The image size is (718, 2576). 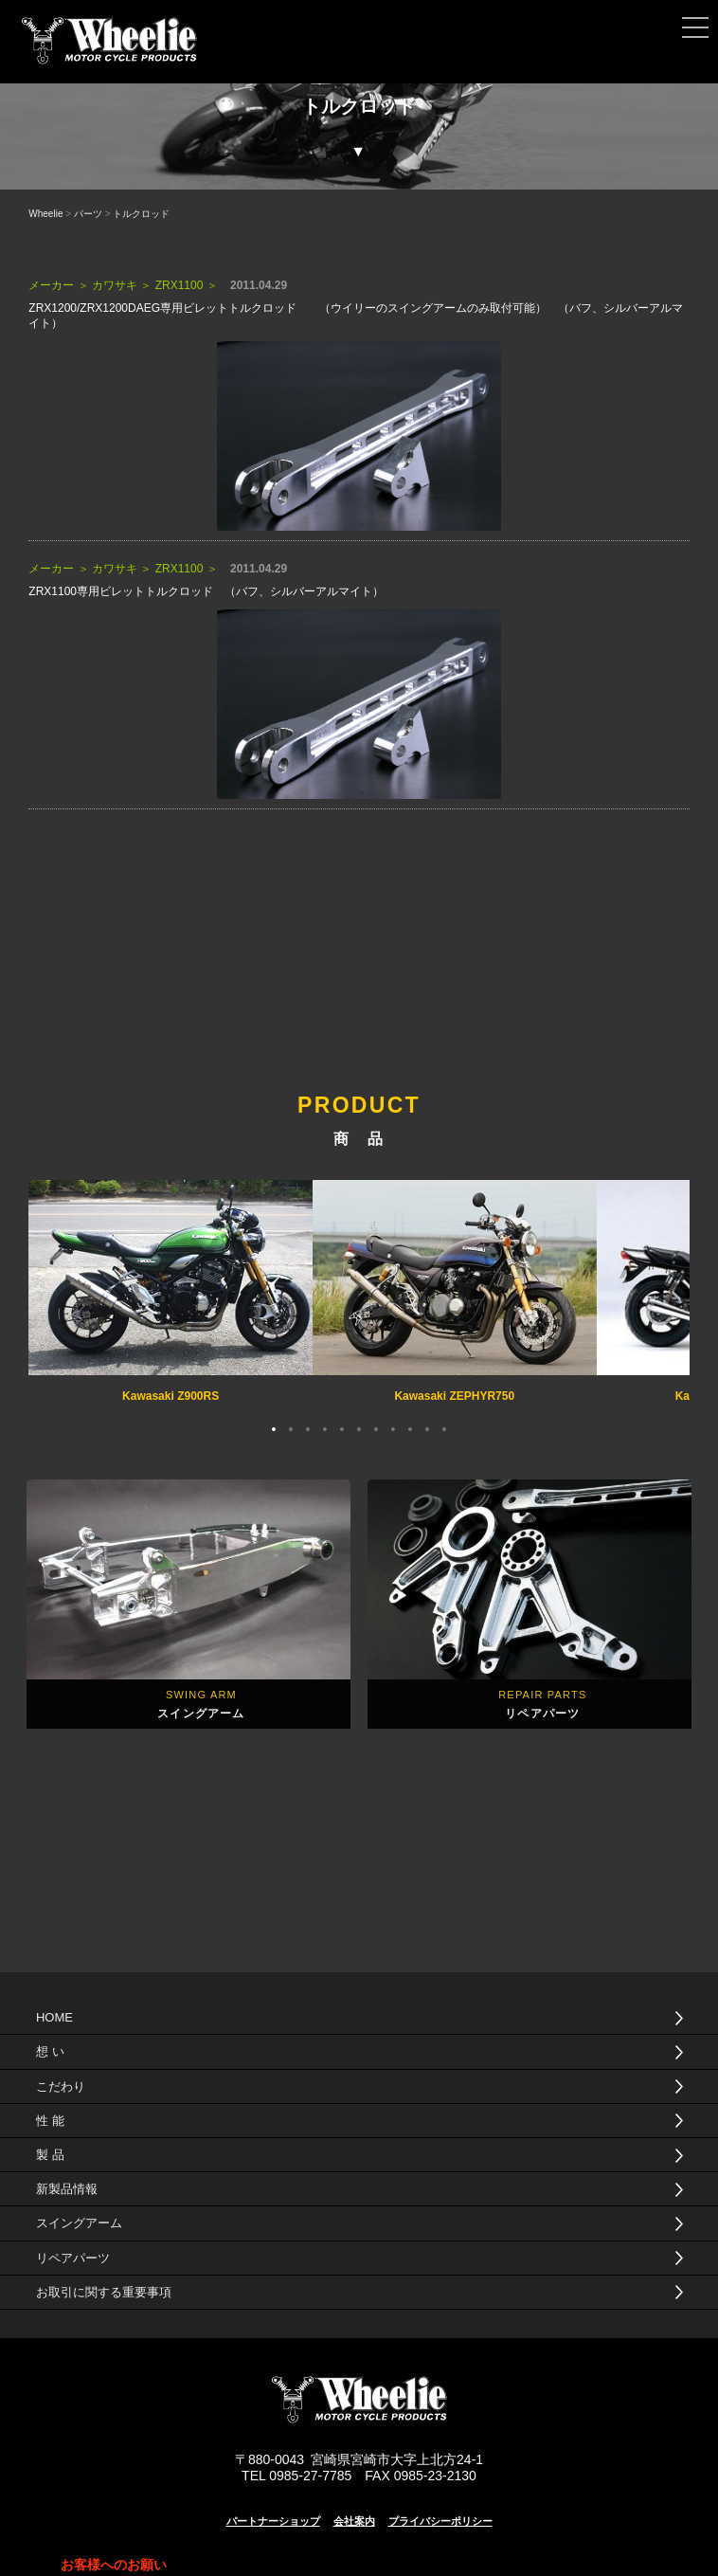 What do you see at coordinates (170, 1294) in the screenshot?
I see `[tabpanel]` at bounding box center [170, 1294].